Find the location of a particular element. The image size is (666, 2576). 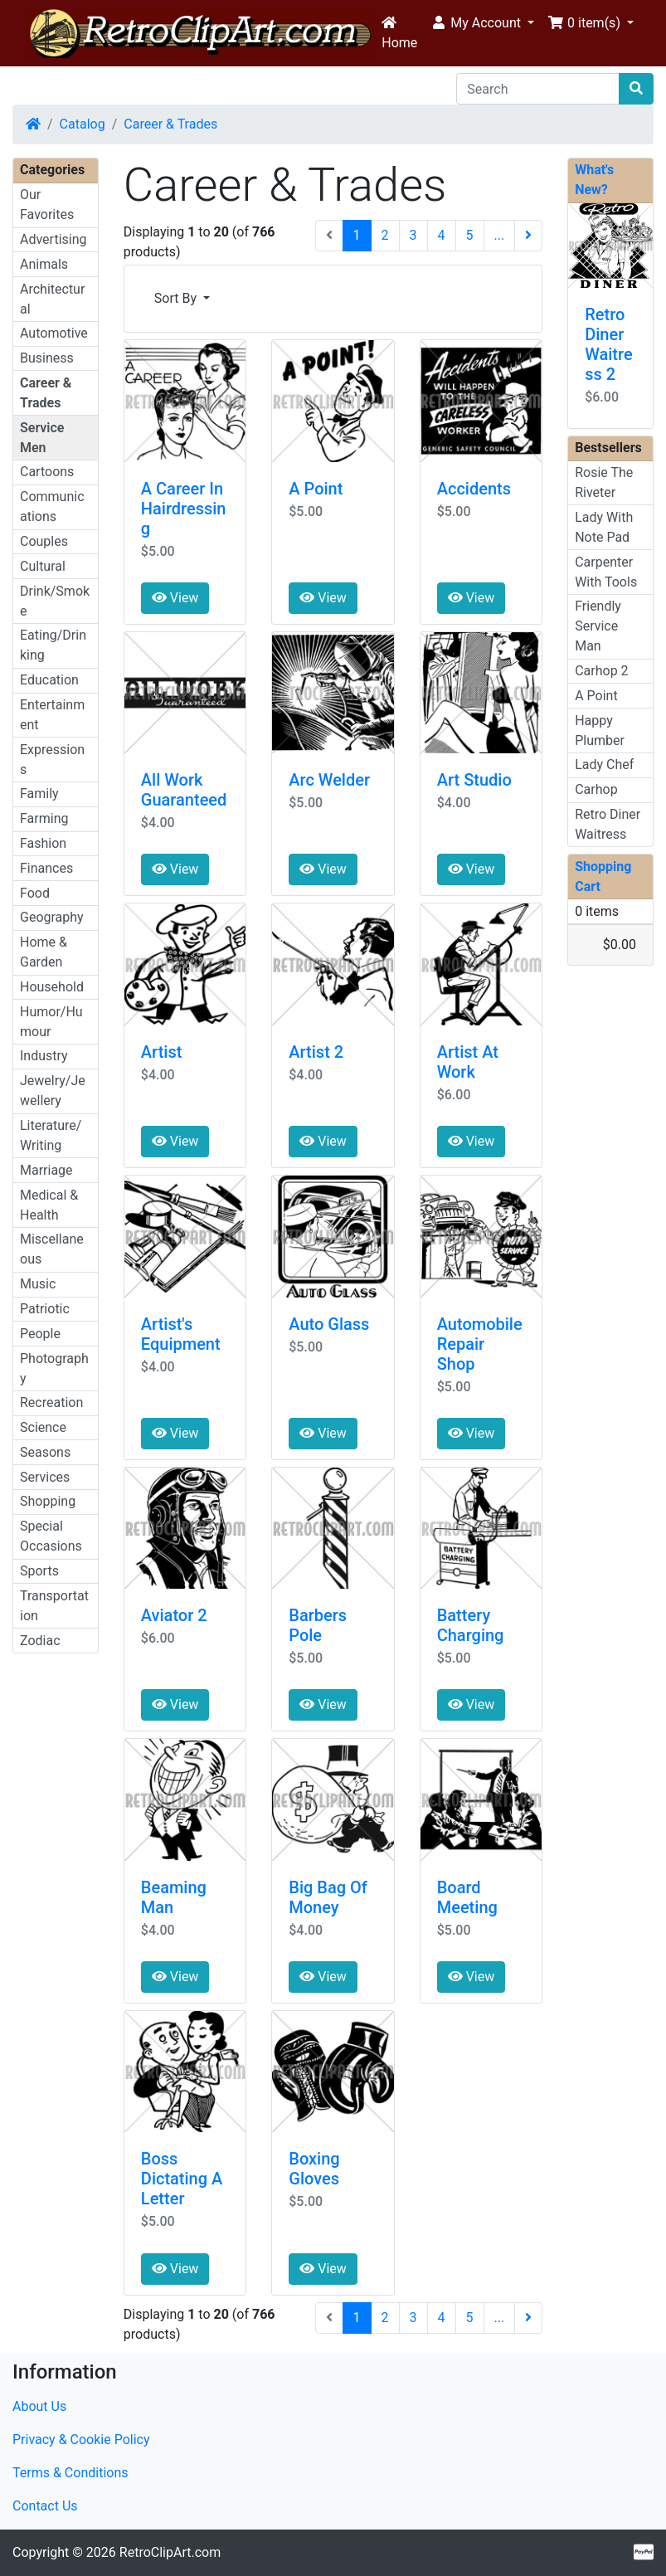

Boss Dictating A Letter is located at coordinates (182, 2178).